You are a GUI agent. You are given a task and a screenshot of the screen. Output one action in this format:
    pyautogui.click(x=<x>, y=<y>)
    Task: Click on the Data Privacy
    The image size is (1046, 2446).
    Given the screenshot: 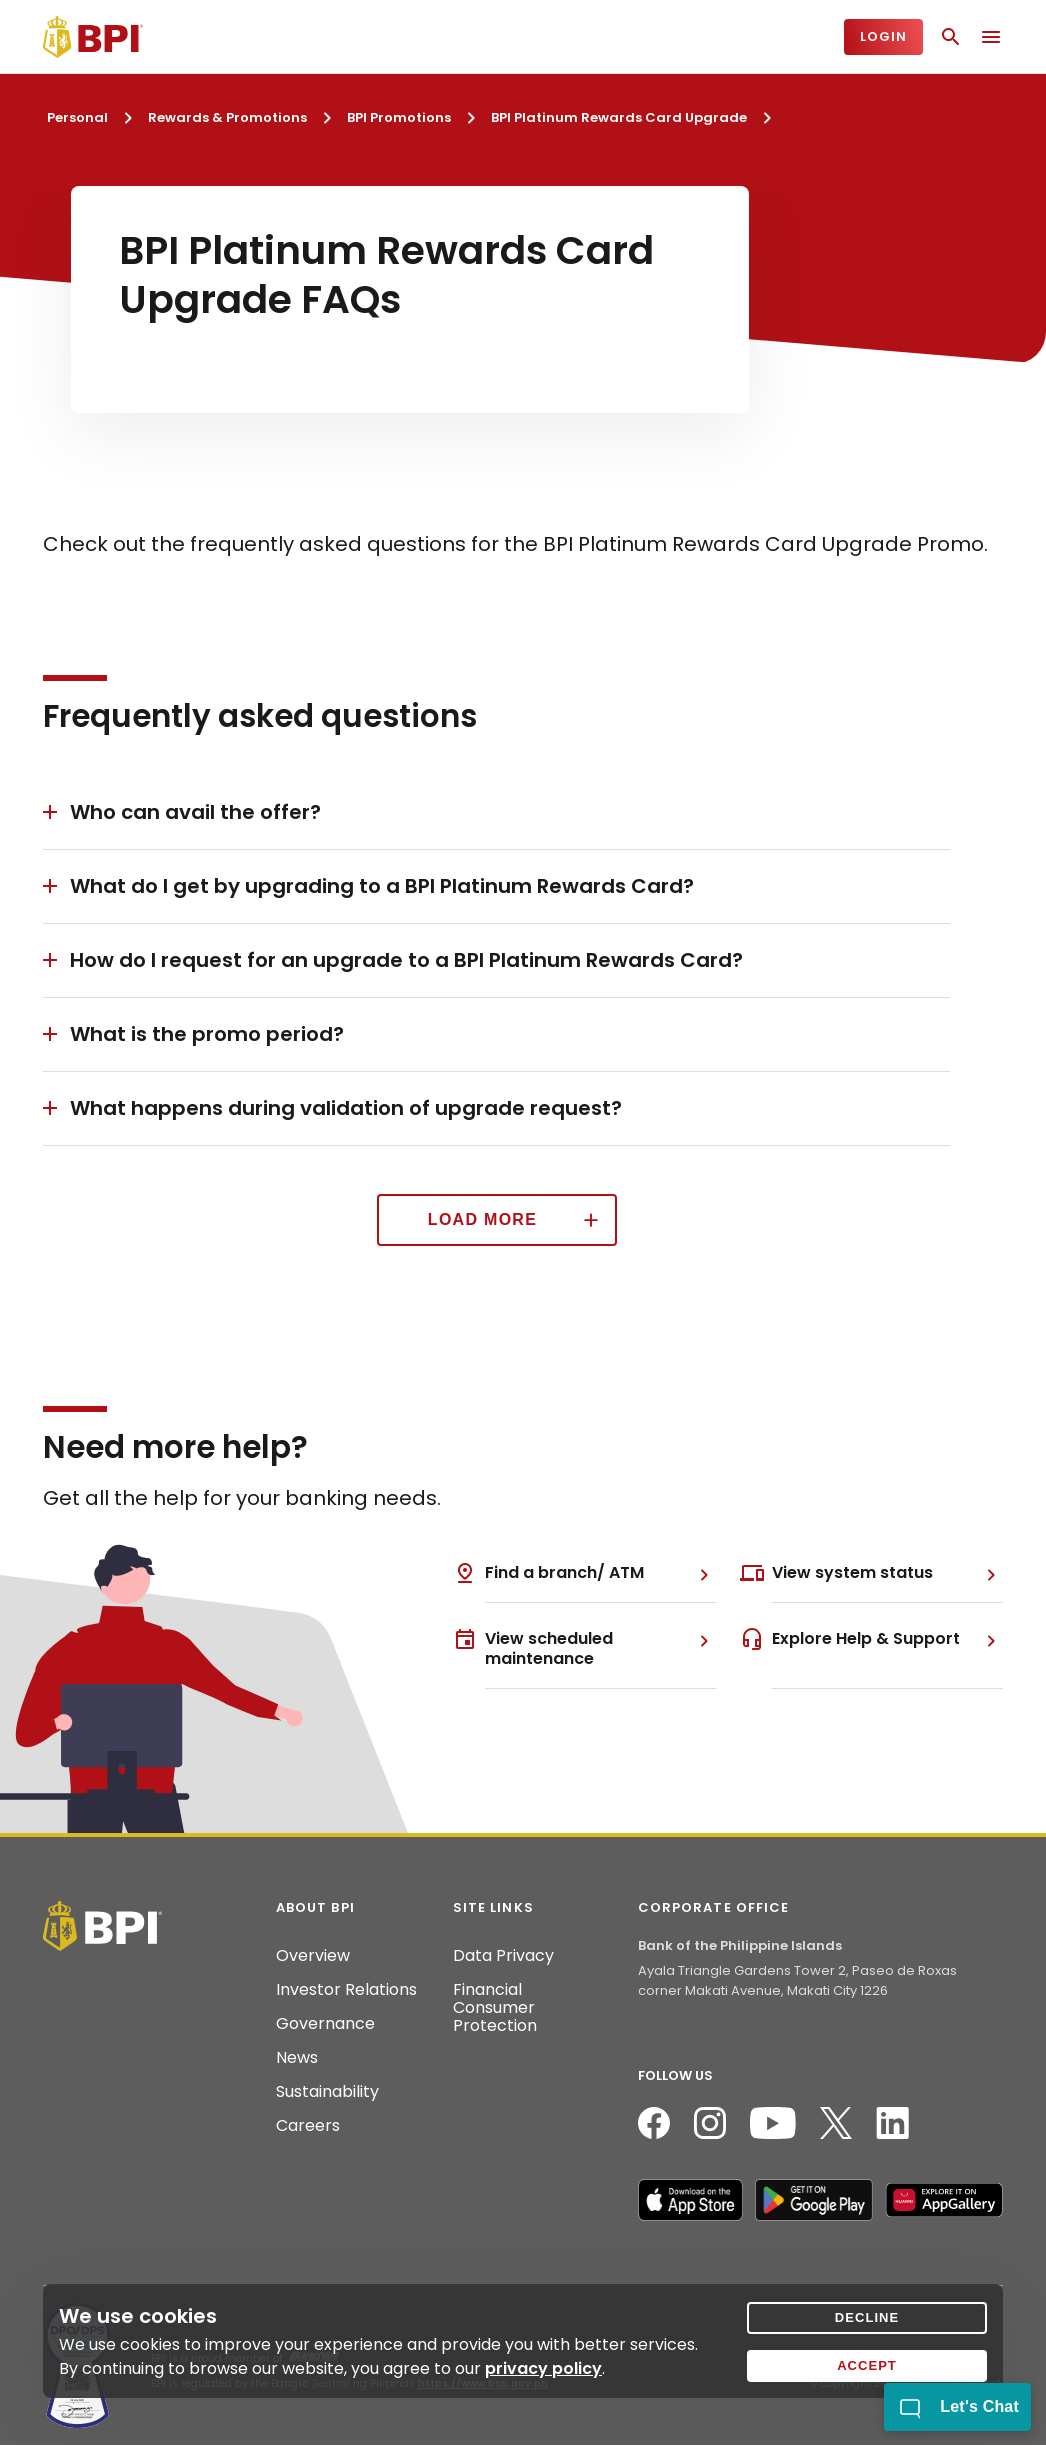 What is the action you would take?
    pyautogui.click(x=503, y=1956)
    